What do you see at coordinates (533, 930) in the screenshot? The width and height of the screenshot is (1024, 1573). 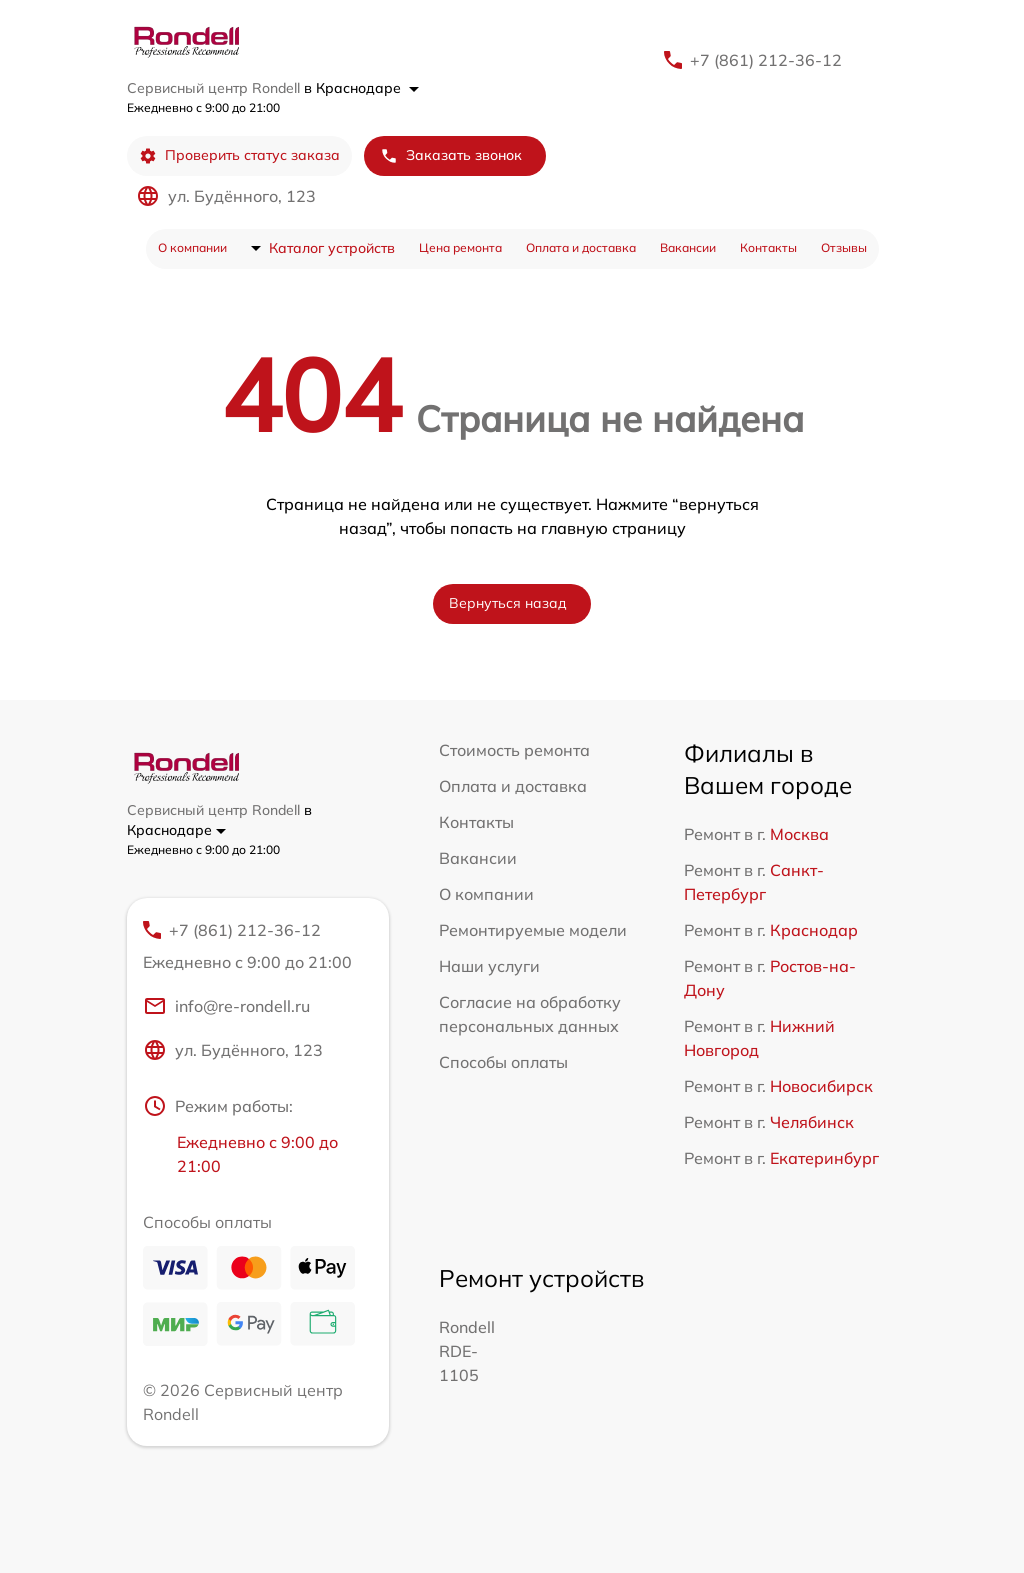 I see `Ремонтируемые модели` at bounding box center [533, 930].